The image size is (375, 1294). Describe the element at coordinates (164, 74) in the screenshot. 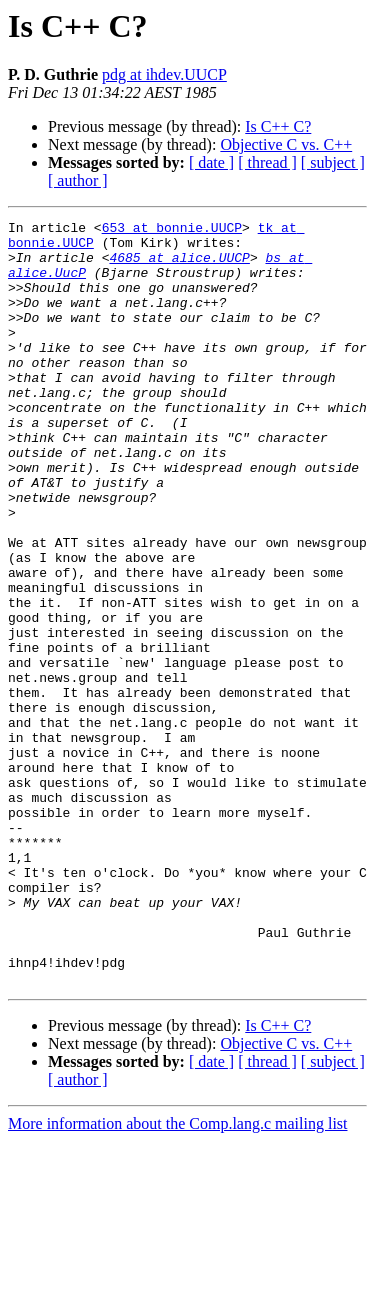

I see `pdg at ihdev.UUCP` at that location.